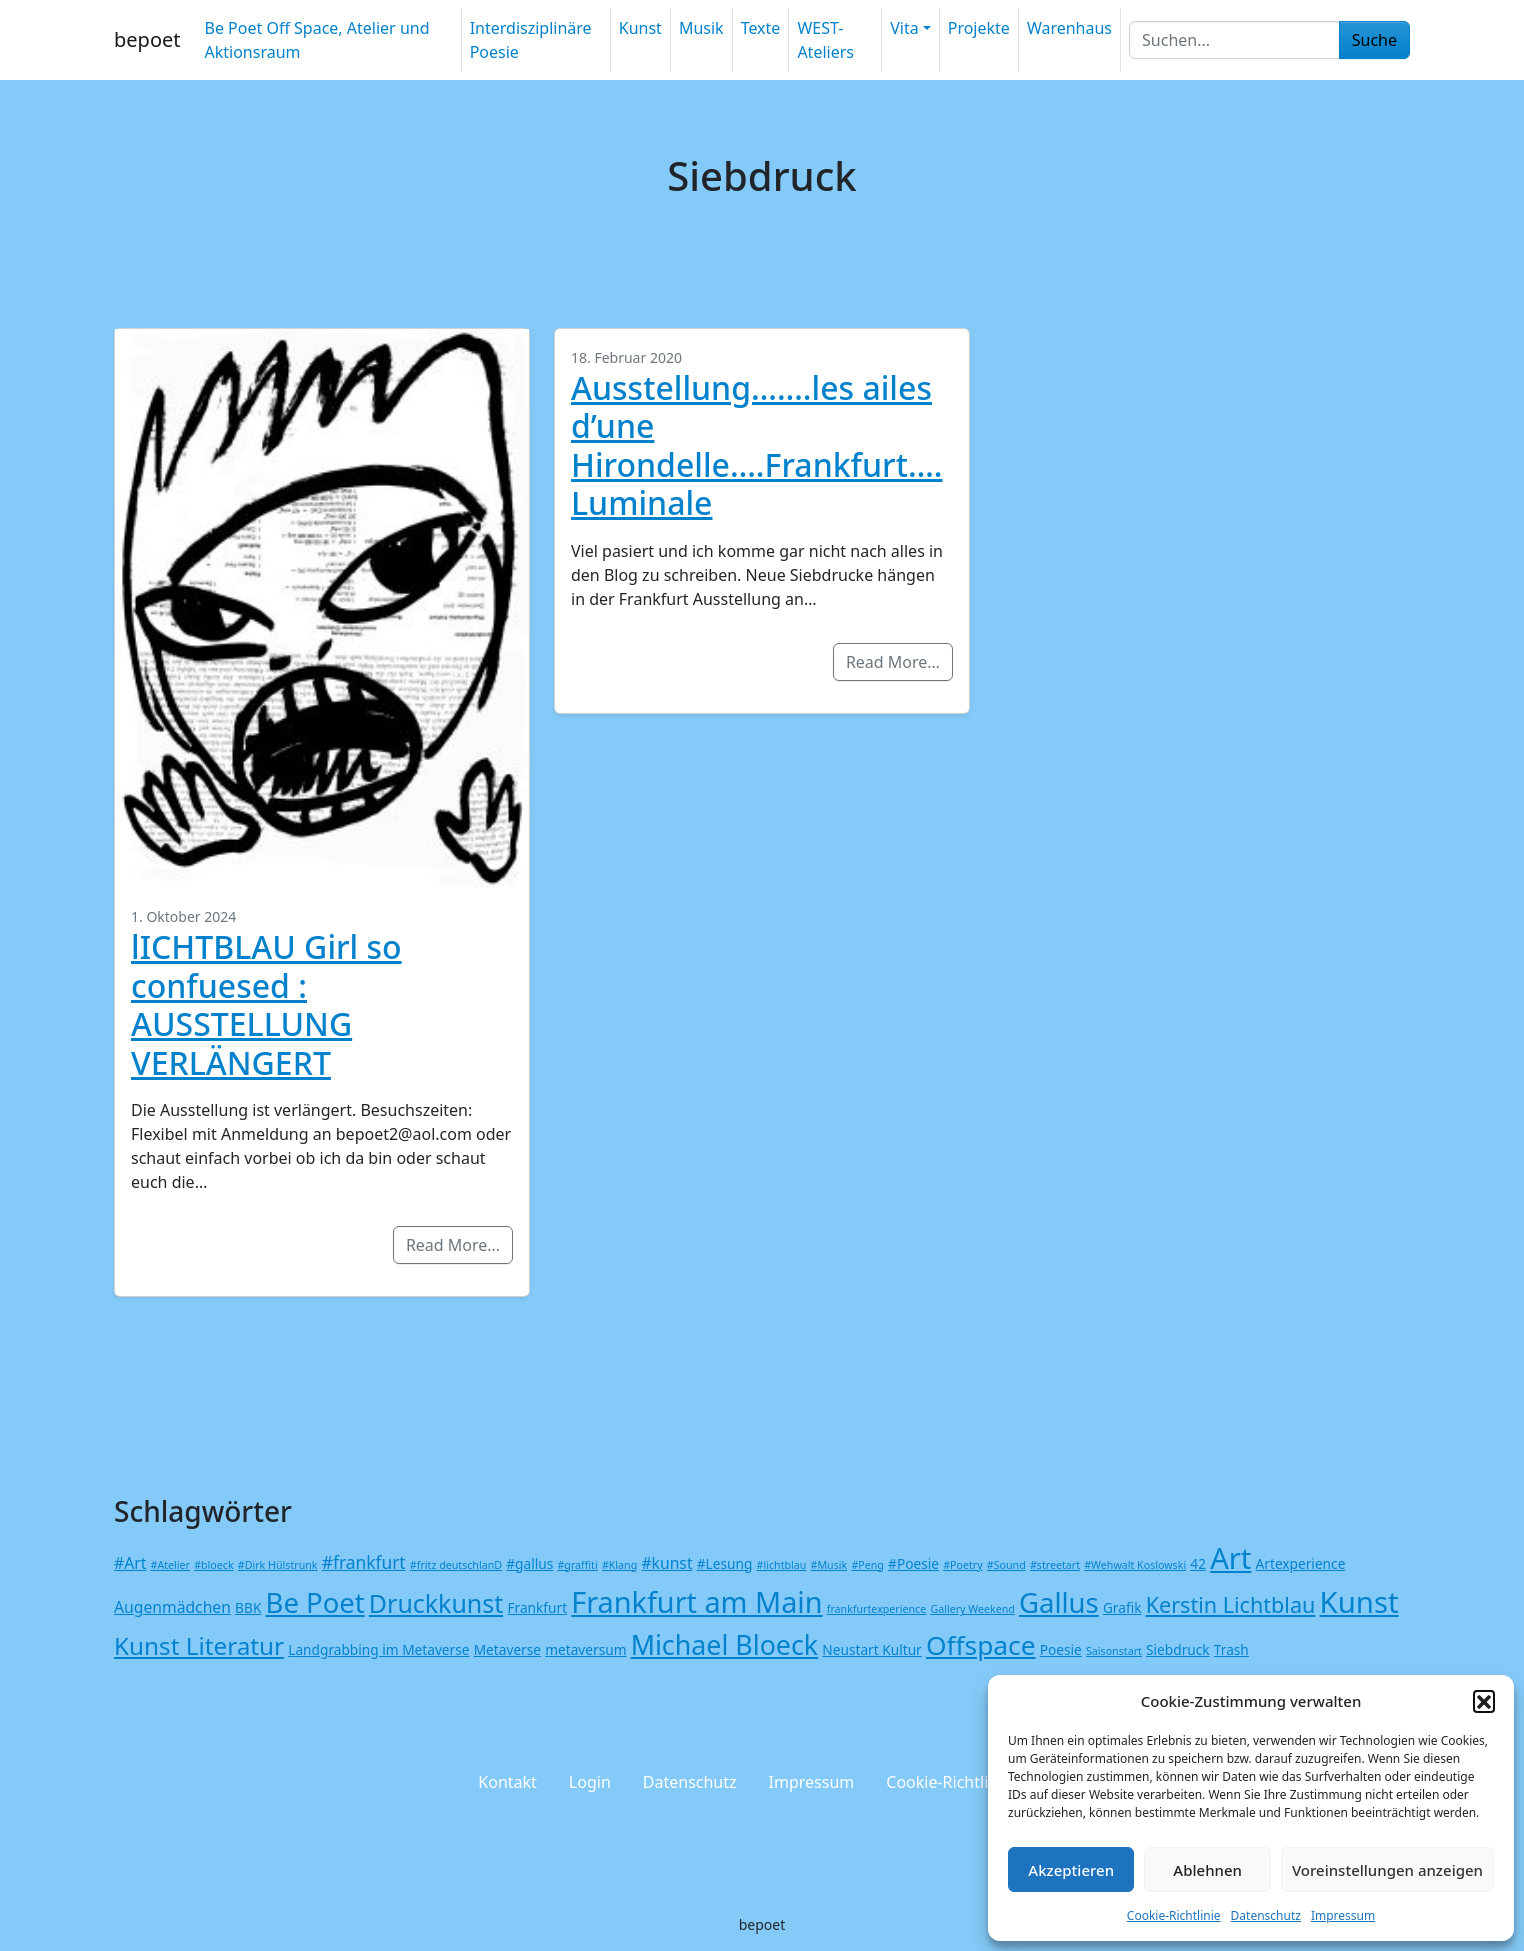 Image resolution: width=1524 pixels, height=1951 pixels. I want to click on #Wehwalt Koslowski [#Wehwalt Koslowski (1 Eintrag)], so click(1135, 1565).